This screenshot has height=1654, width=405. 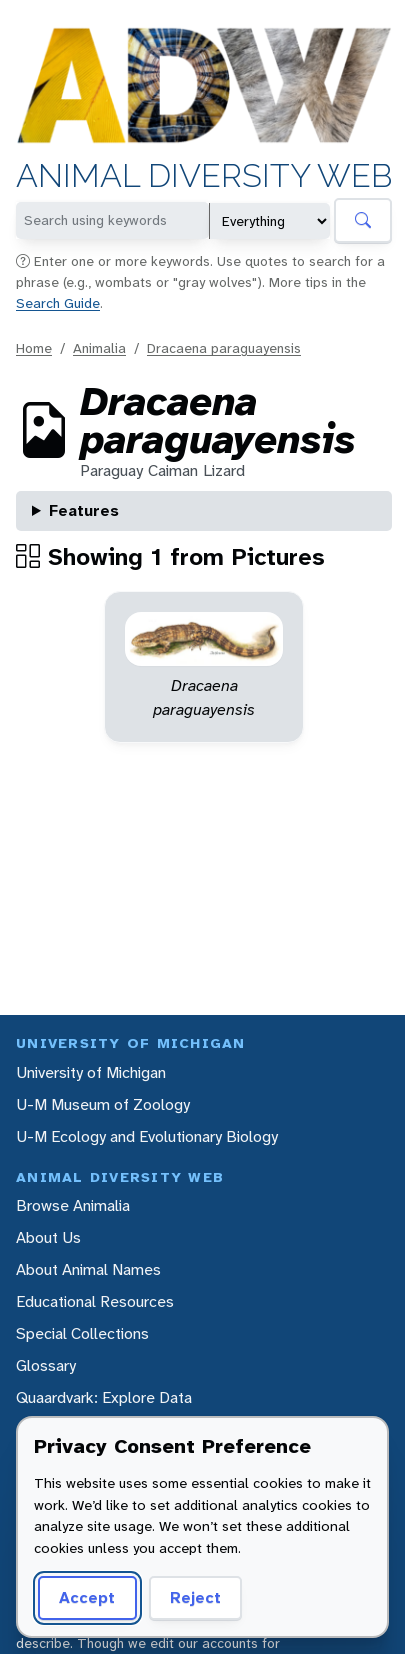 I want to click on Animalia, so click(x=99, y=348).